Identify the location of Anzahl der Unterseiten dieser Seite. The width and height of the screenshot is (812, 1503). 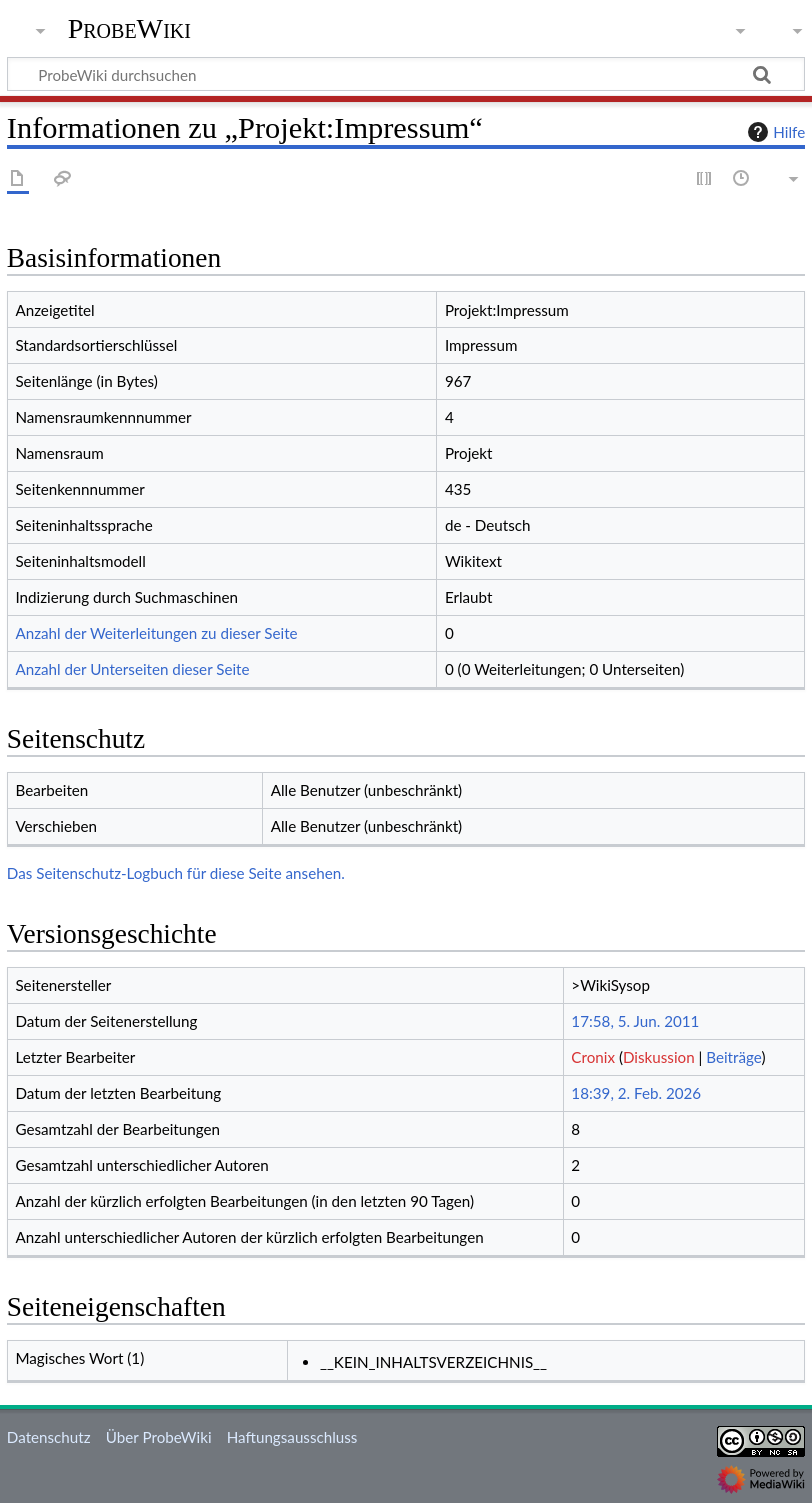
(132, 669).